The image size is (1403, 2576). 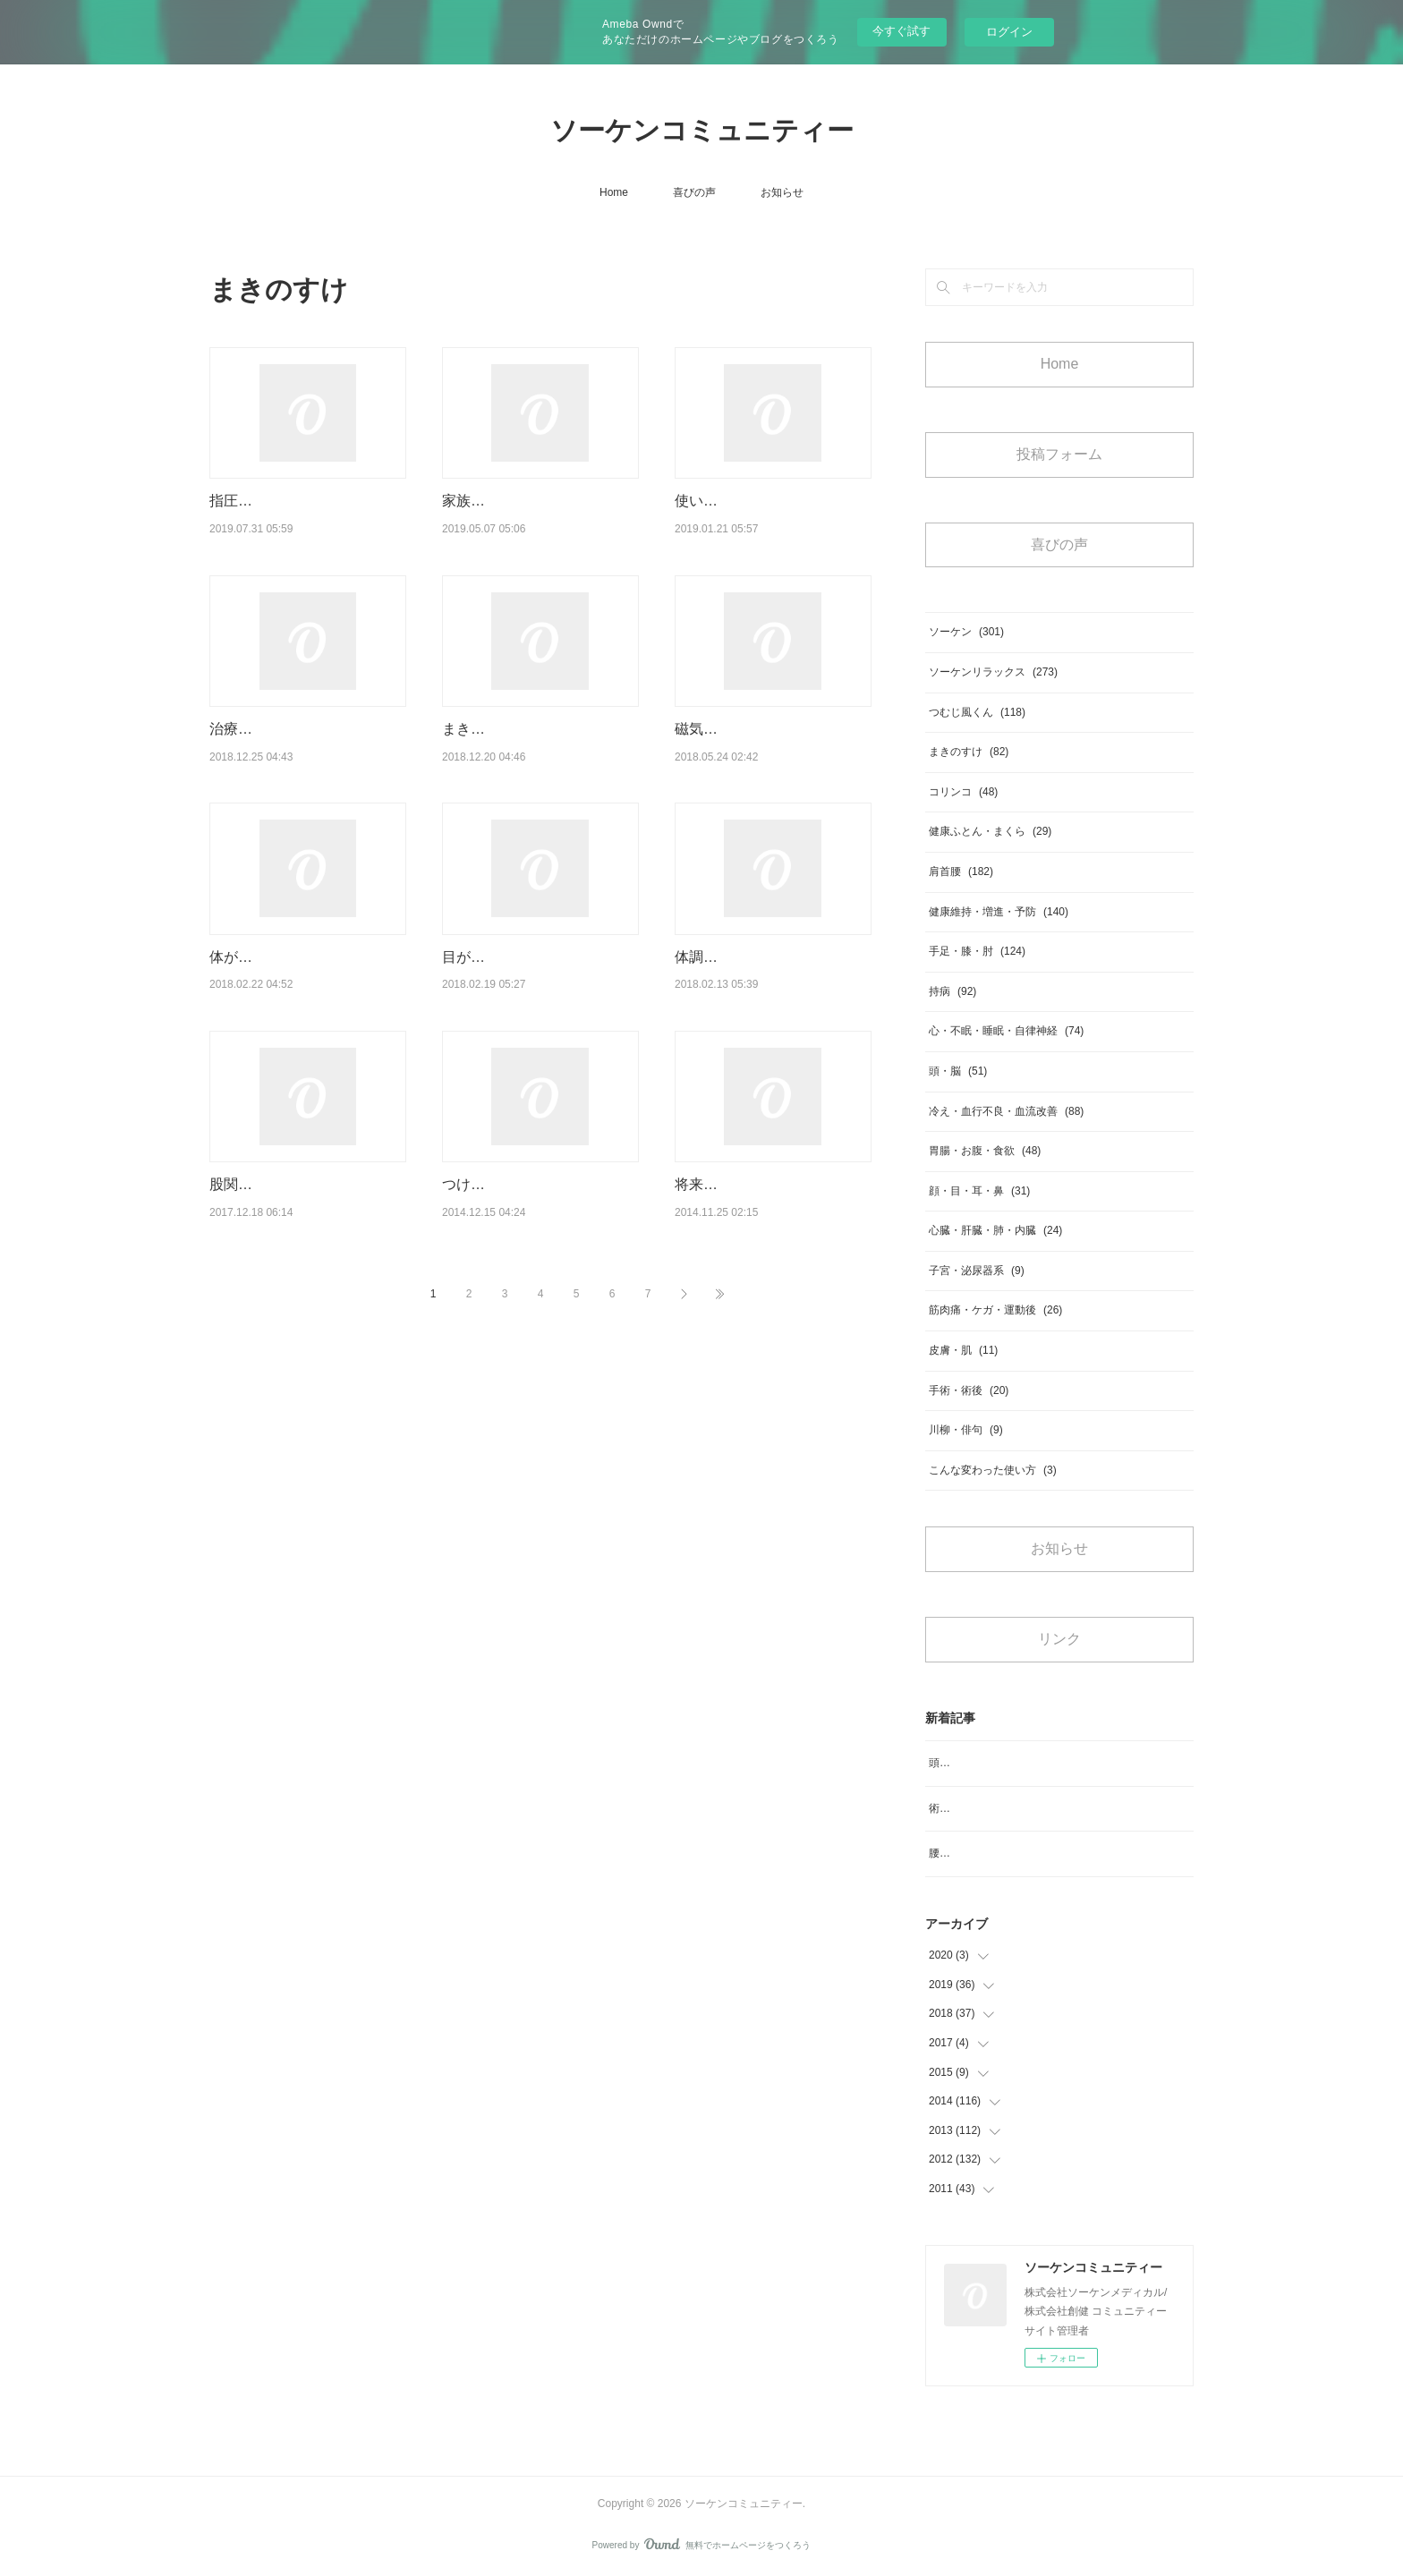 What do you see at coordinates (901, 31) in the screenshot?
I see `今すぐ試す` at bounding box center [901, 31].